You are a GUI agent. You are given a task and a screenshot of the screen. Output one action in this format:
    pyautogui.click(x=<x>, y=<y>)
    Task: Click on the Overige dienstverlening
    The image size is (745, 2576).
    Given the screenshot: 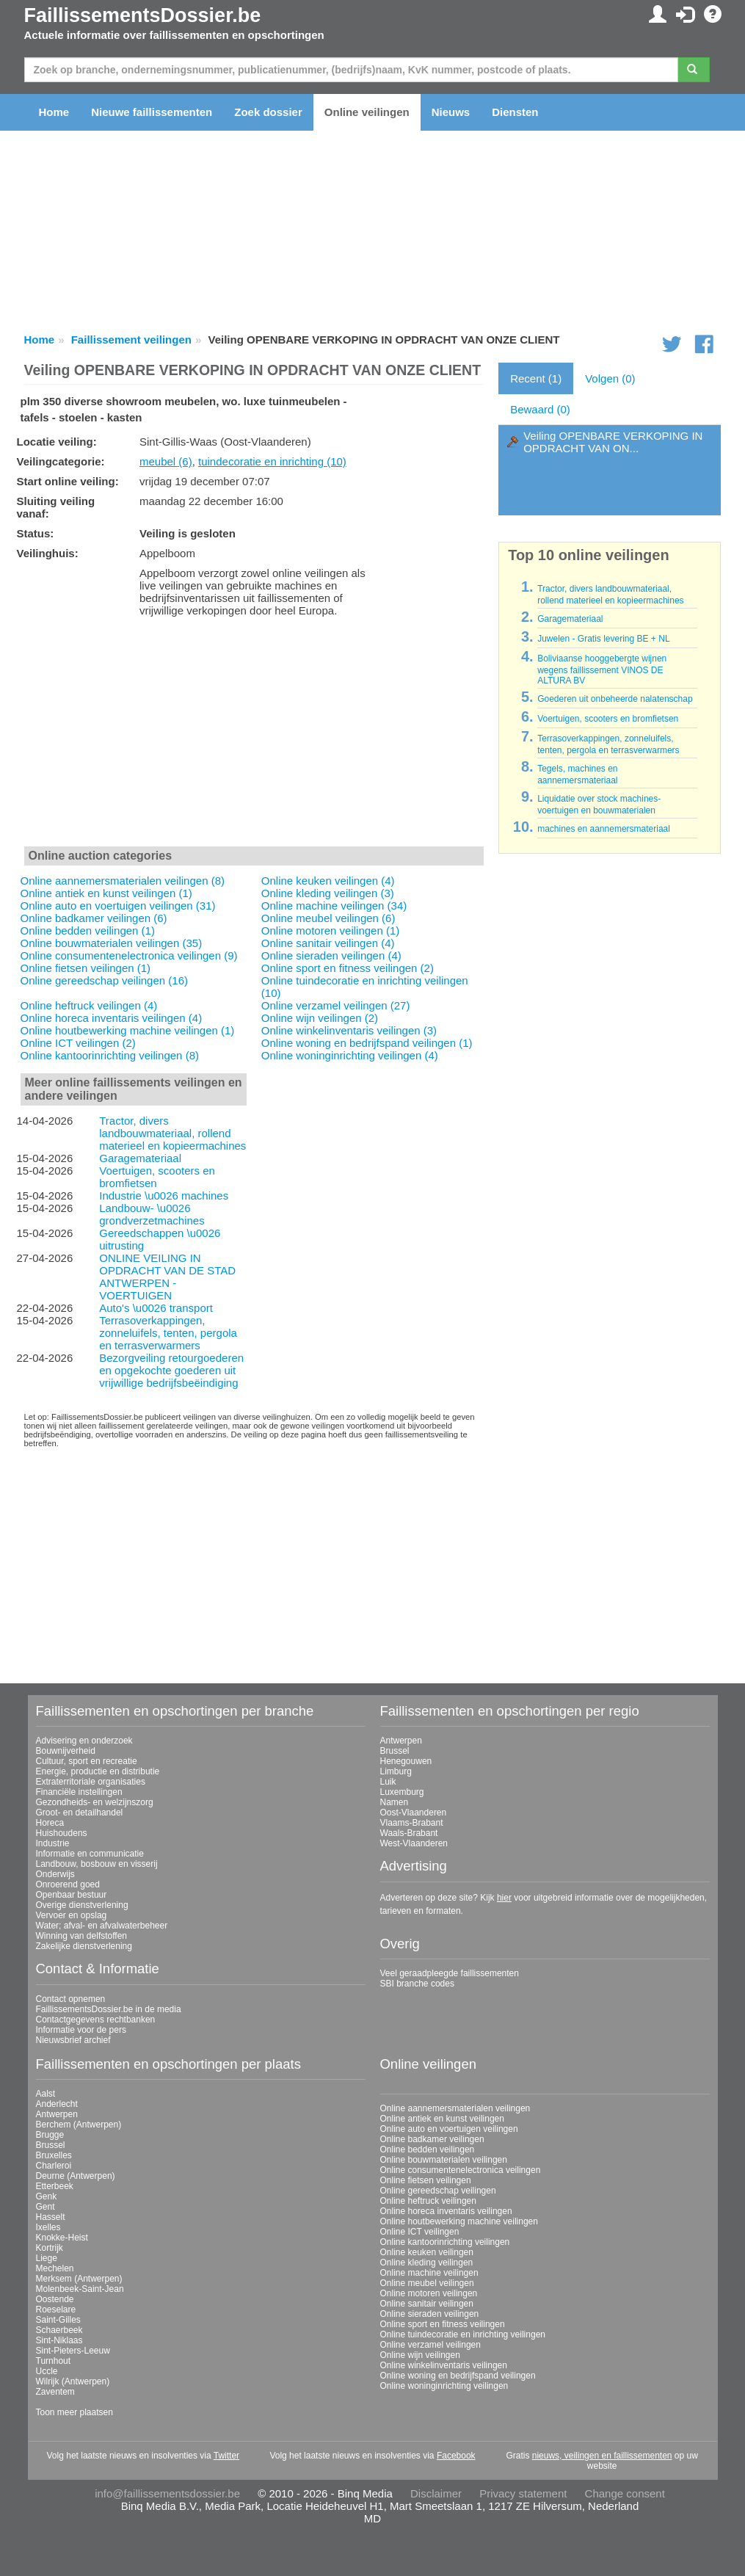 What is the action you would take?
    pyautogui.click(x=82, y=1905)
    